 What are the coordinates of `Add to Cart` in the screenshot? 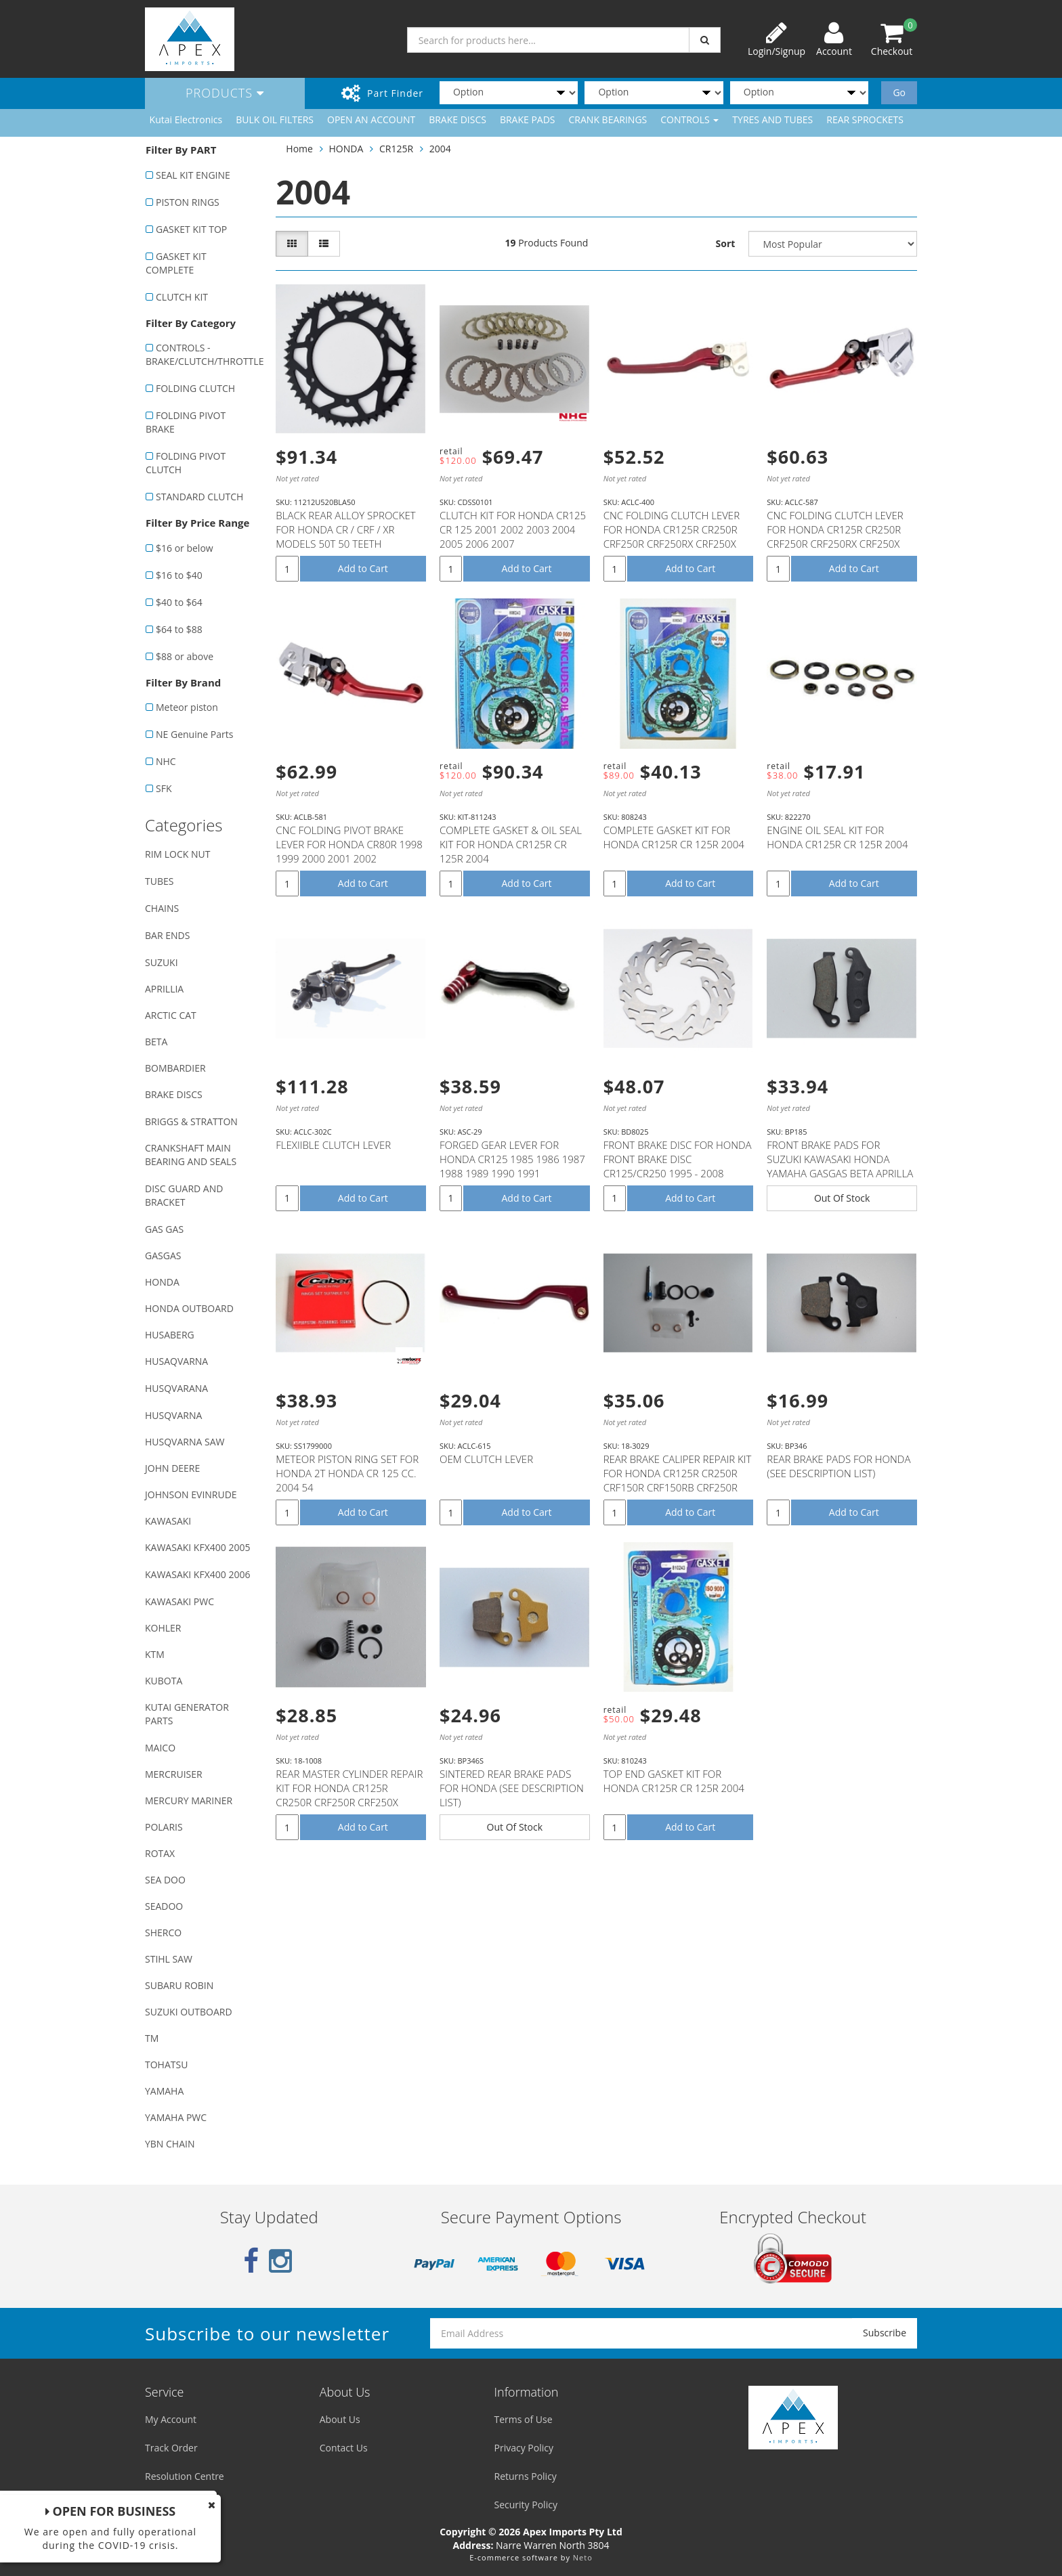 It's located at (363, 568).